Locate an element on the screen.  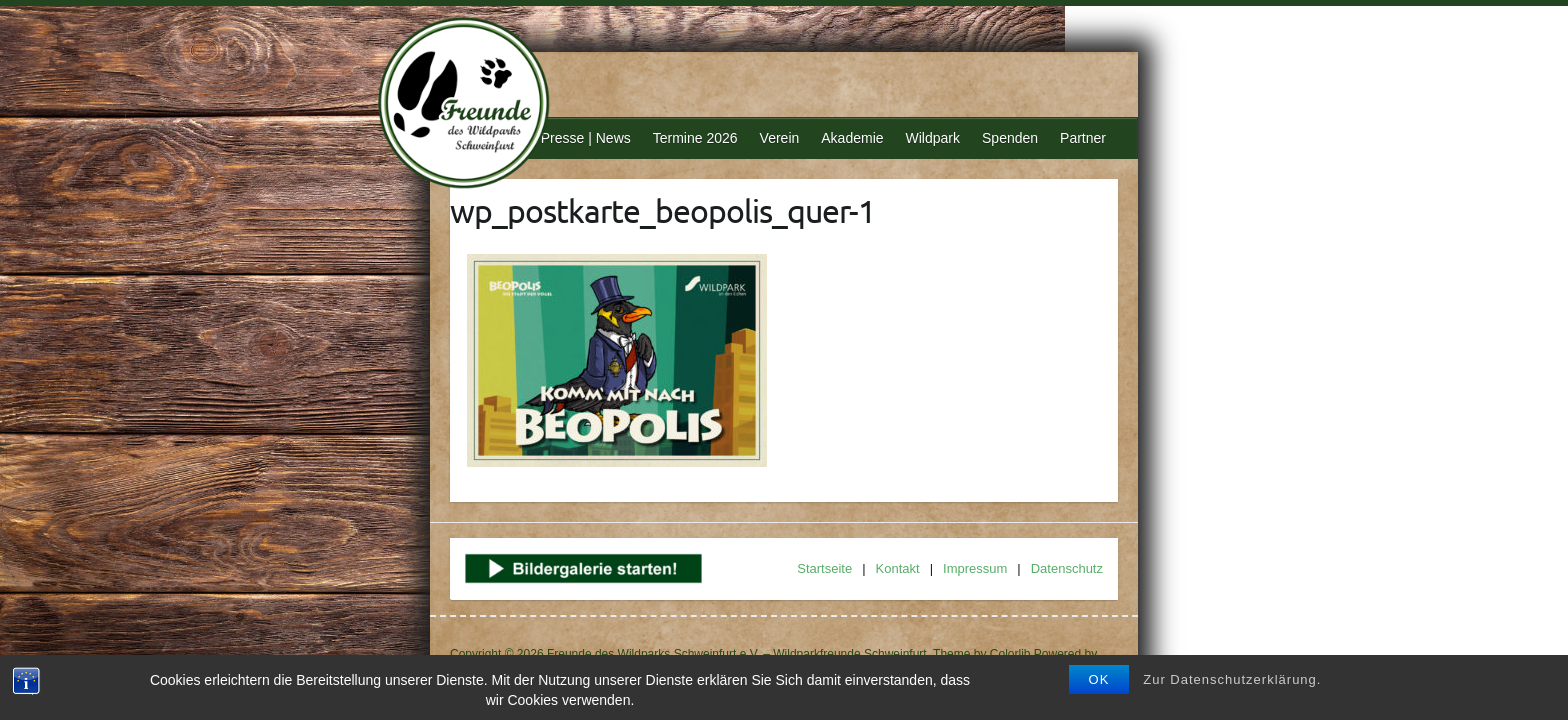
Spenden is located at coordinates (1010, 138).